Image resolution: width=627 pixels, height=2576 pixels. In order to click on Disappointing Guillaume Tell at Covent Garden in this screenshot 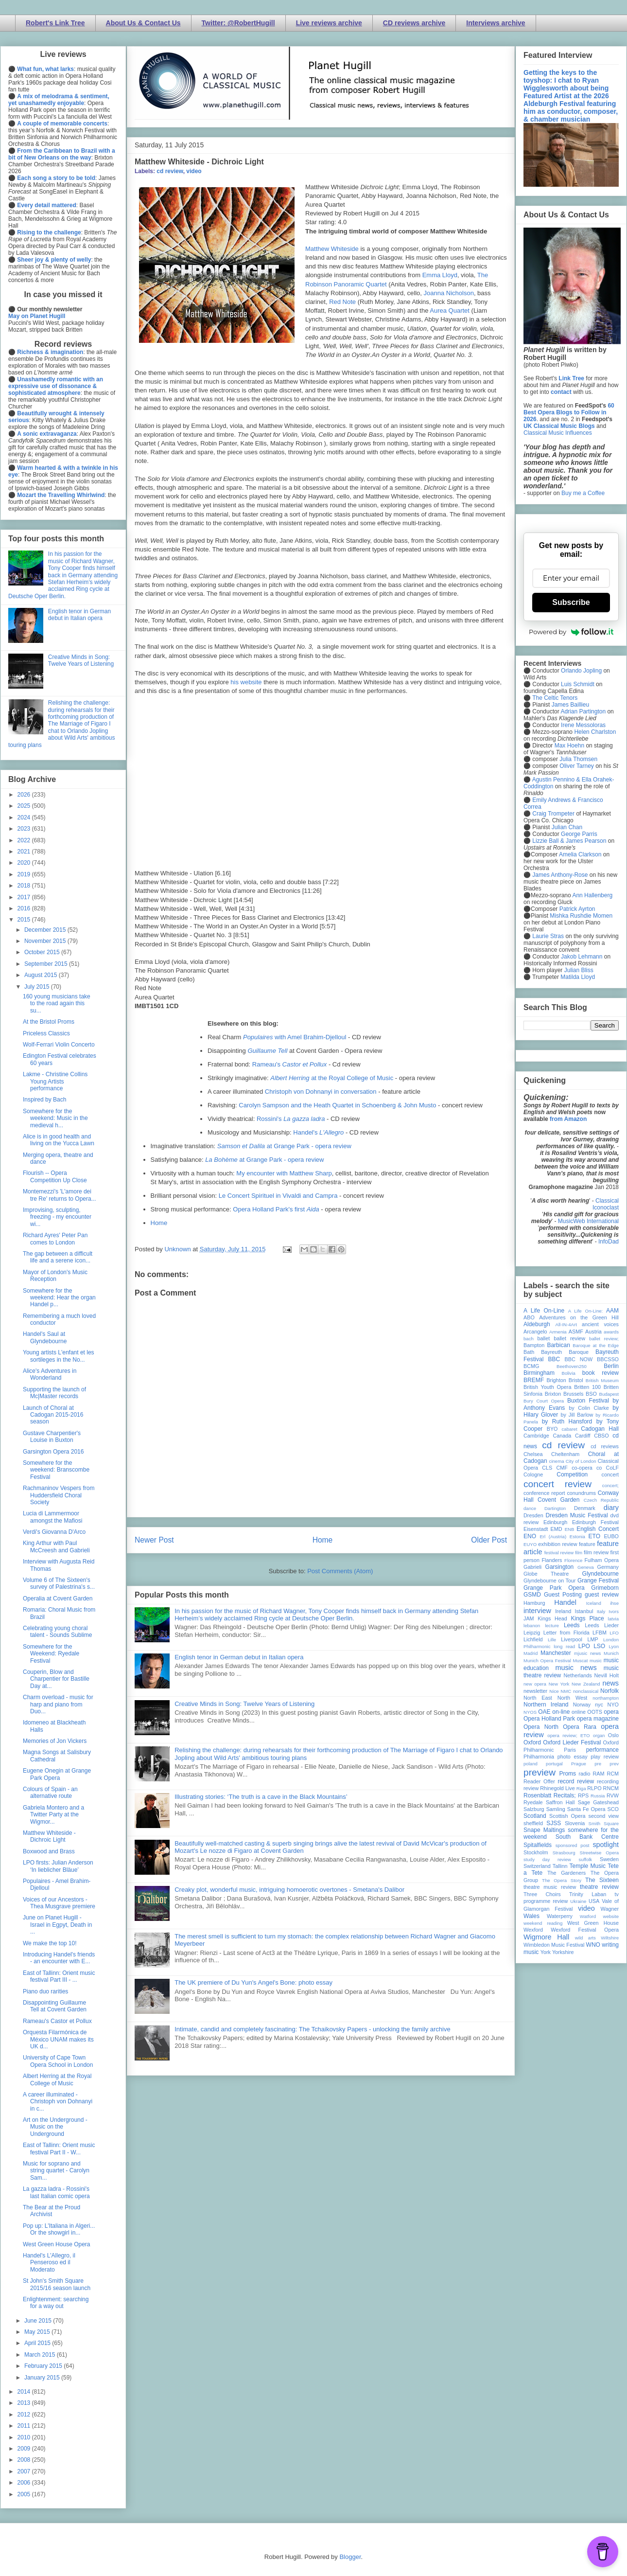, I will do `click(55, 2006)`.